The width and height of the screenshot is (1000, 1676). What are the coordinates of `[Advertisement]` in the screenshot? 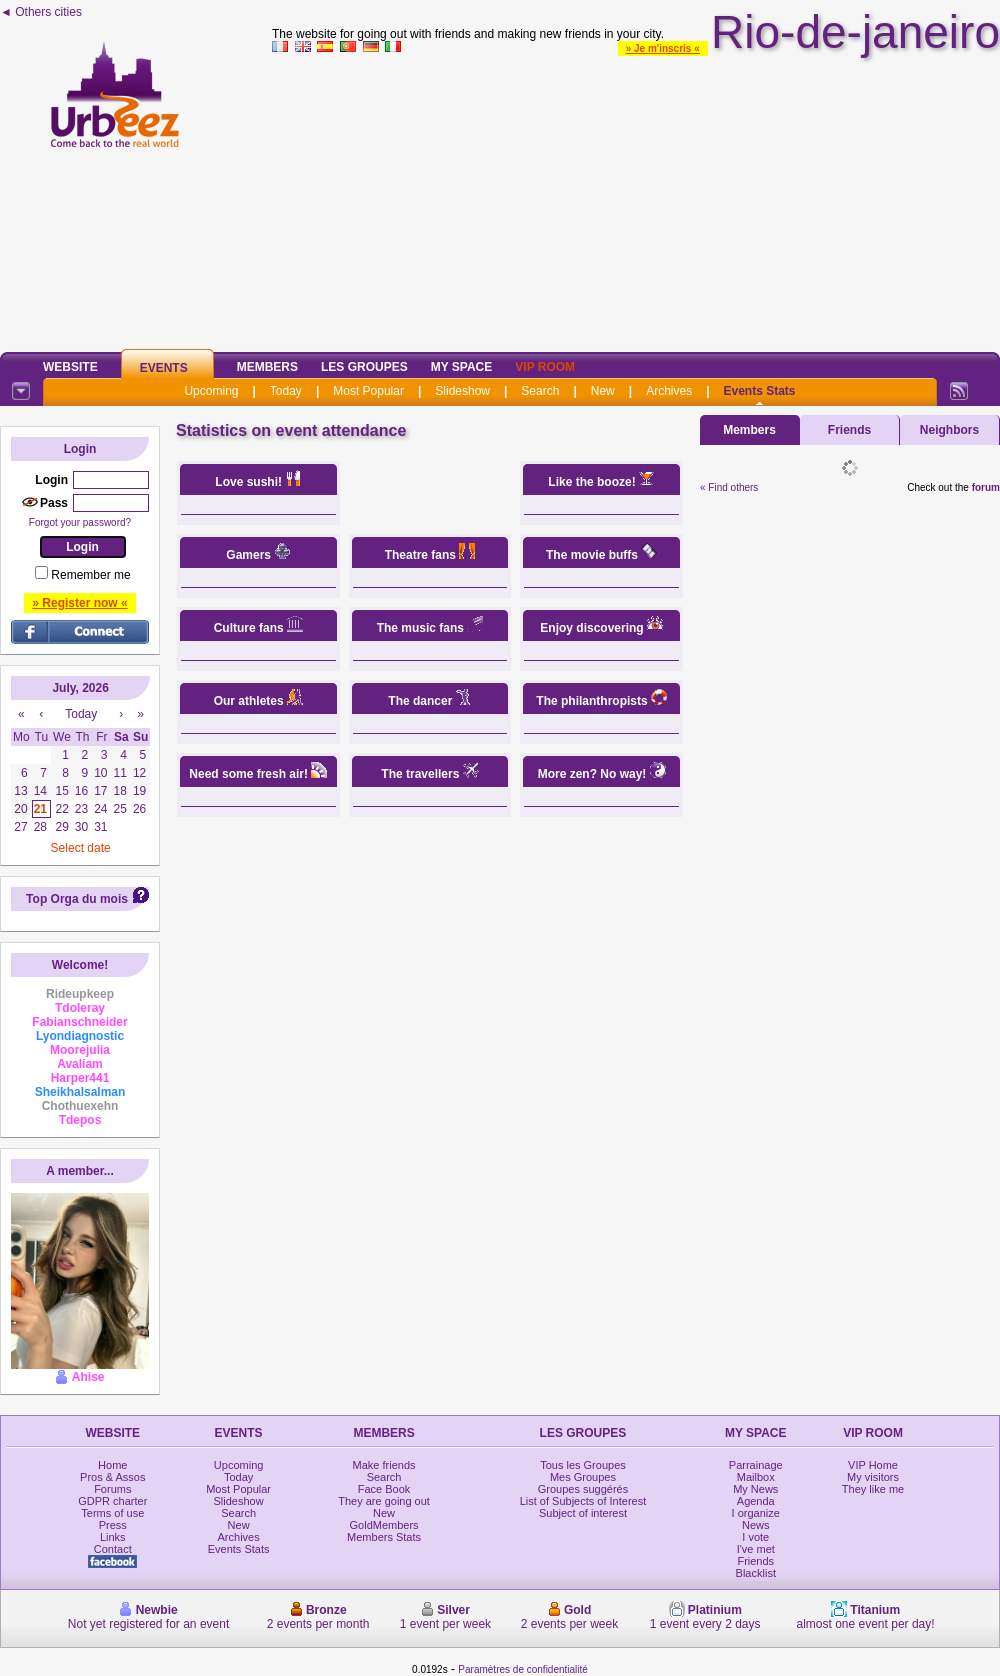 It's located at (636, 199).